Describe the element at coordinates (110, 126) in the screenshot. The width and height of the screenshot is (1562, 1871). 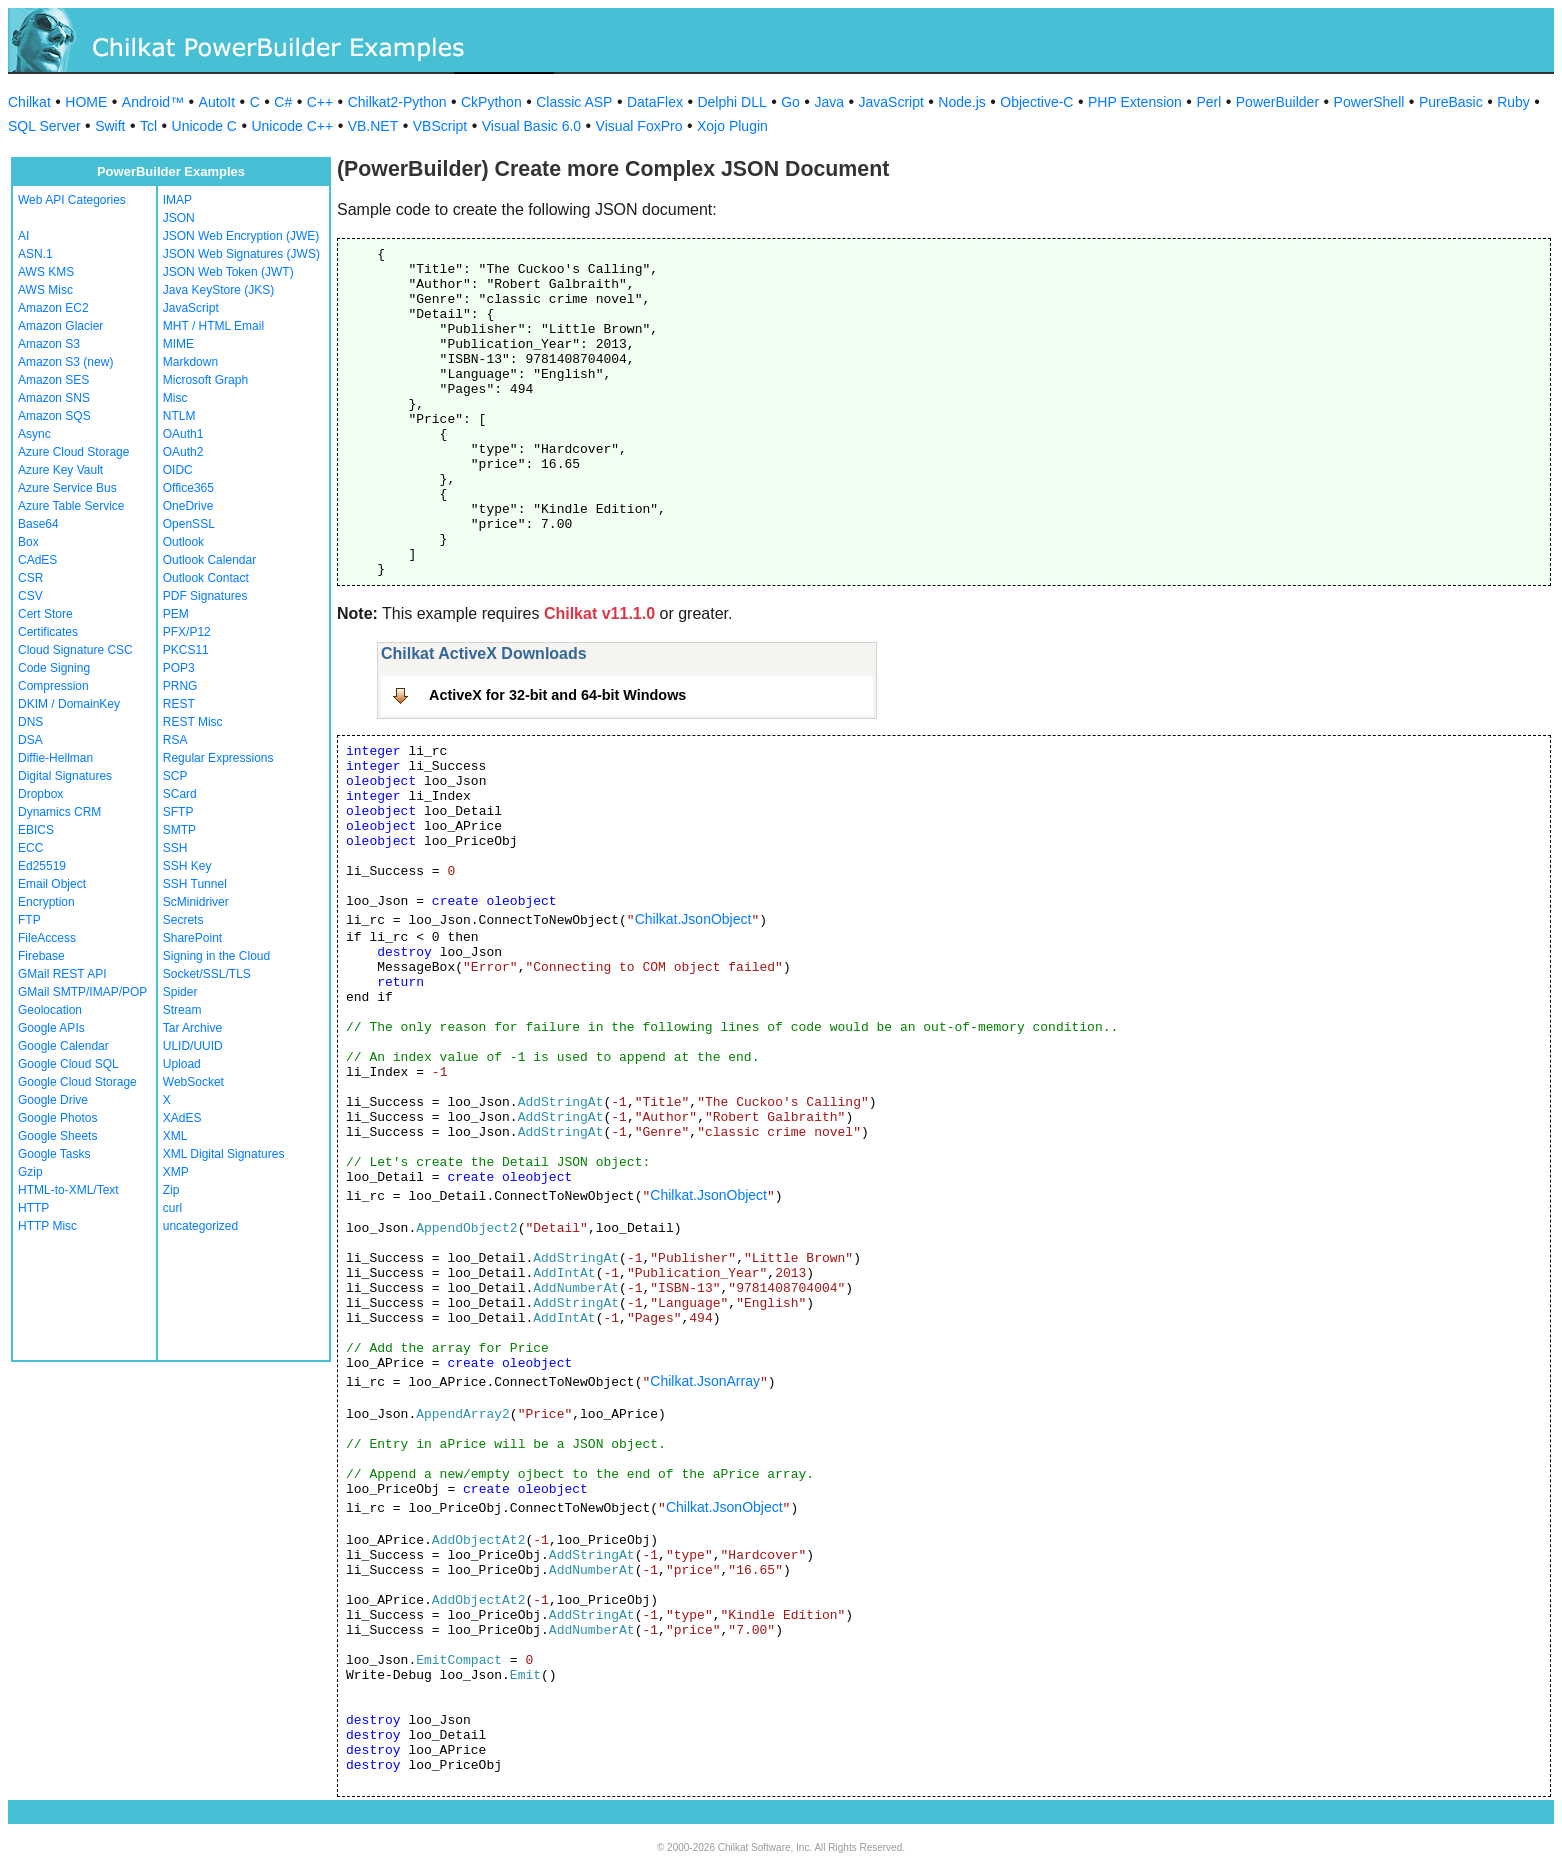
I see `Swift` at that location.